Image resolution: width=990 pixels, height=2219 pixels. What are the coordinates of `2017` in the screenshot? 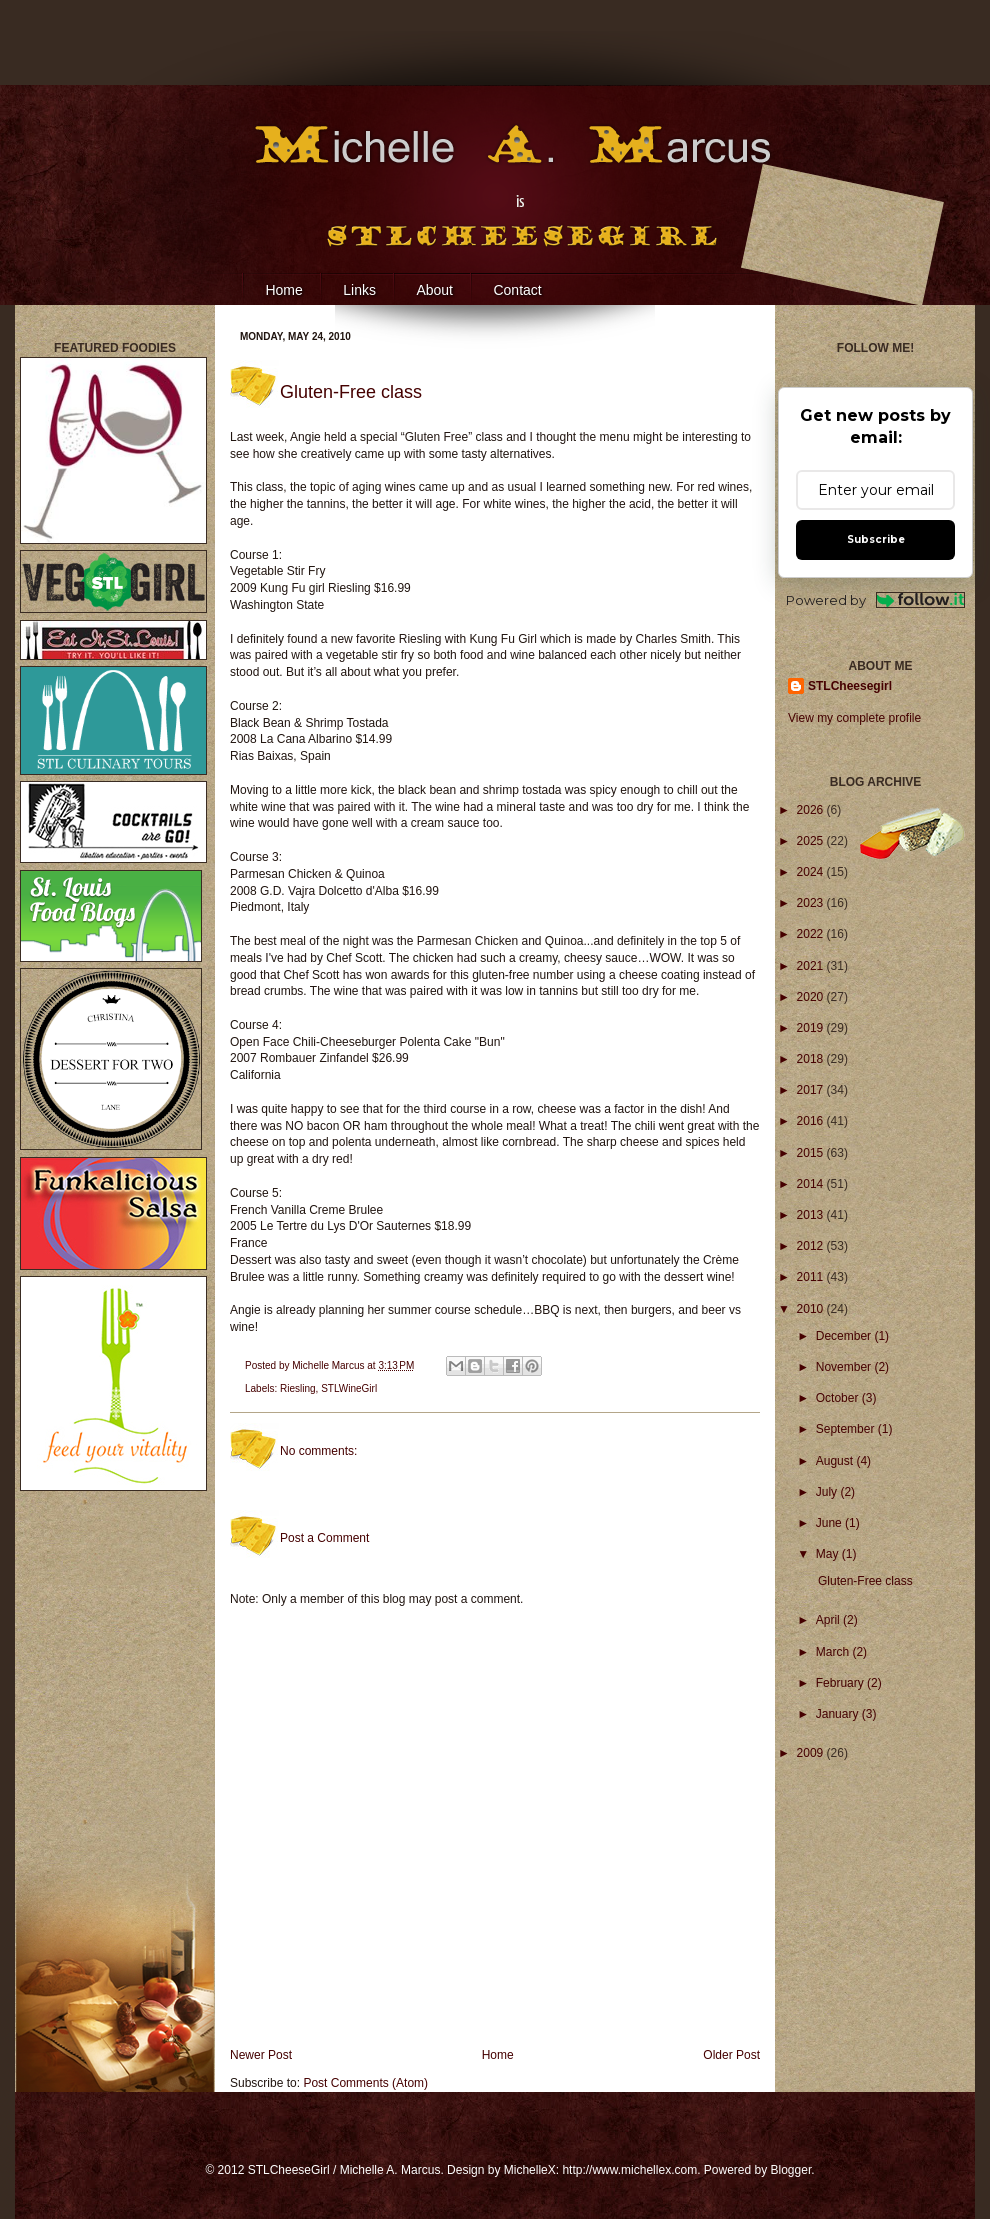 It's located at (812, 1090).